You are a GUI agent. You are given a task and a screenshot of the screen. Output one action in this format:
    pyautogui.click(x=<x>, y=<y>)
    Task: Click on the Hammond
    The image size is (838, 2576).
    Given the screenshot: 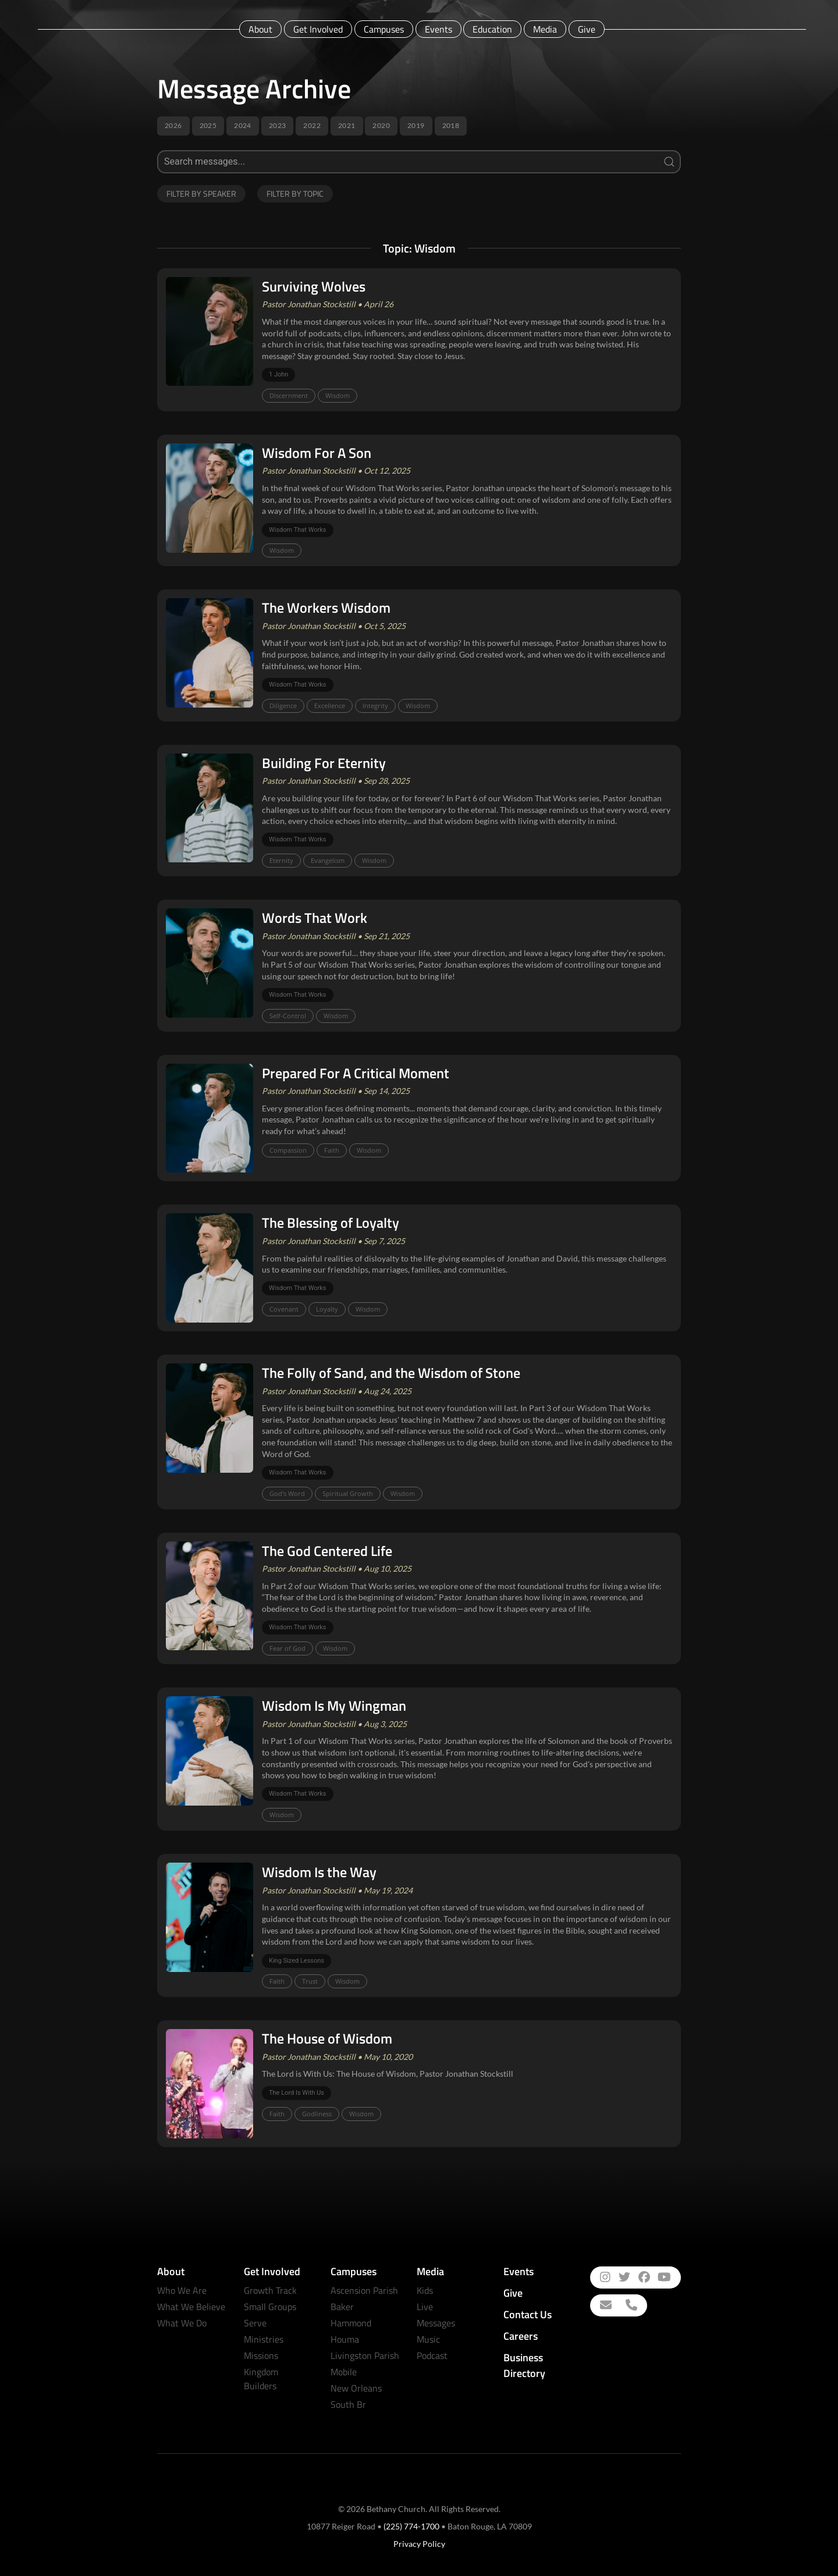 What is the action you would take?
    pyautogui.click(x=351, y=2323)
    